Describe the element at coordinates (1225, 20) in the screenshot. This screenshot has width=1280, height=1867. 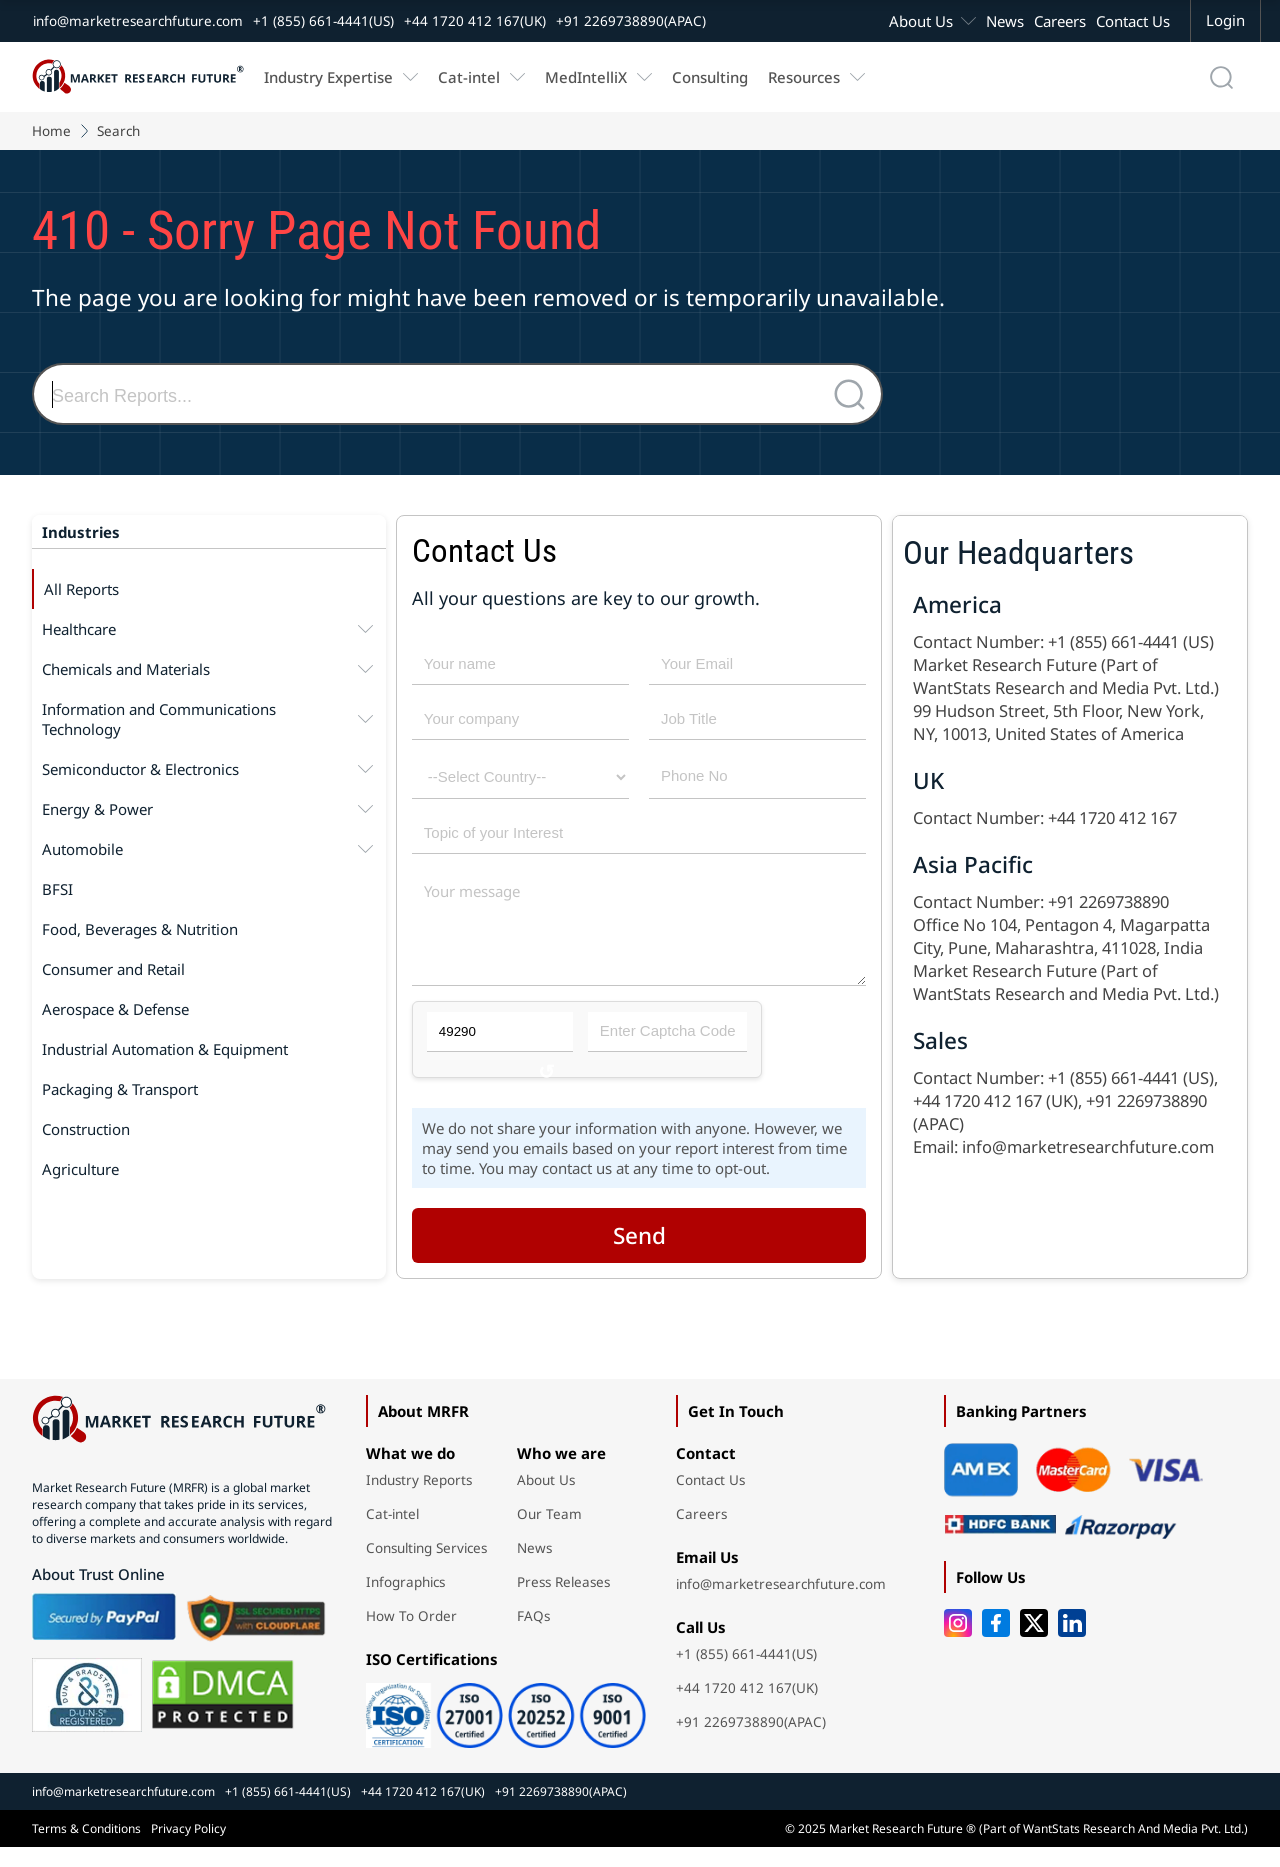
I see `Login` at that location.